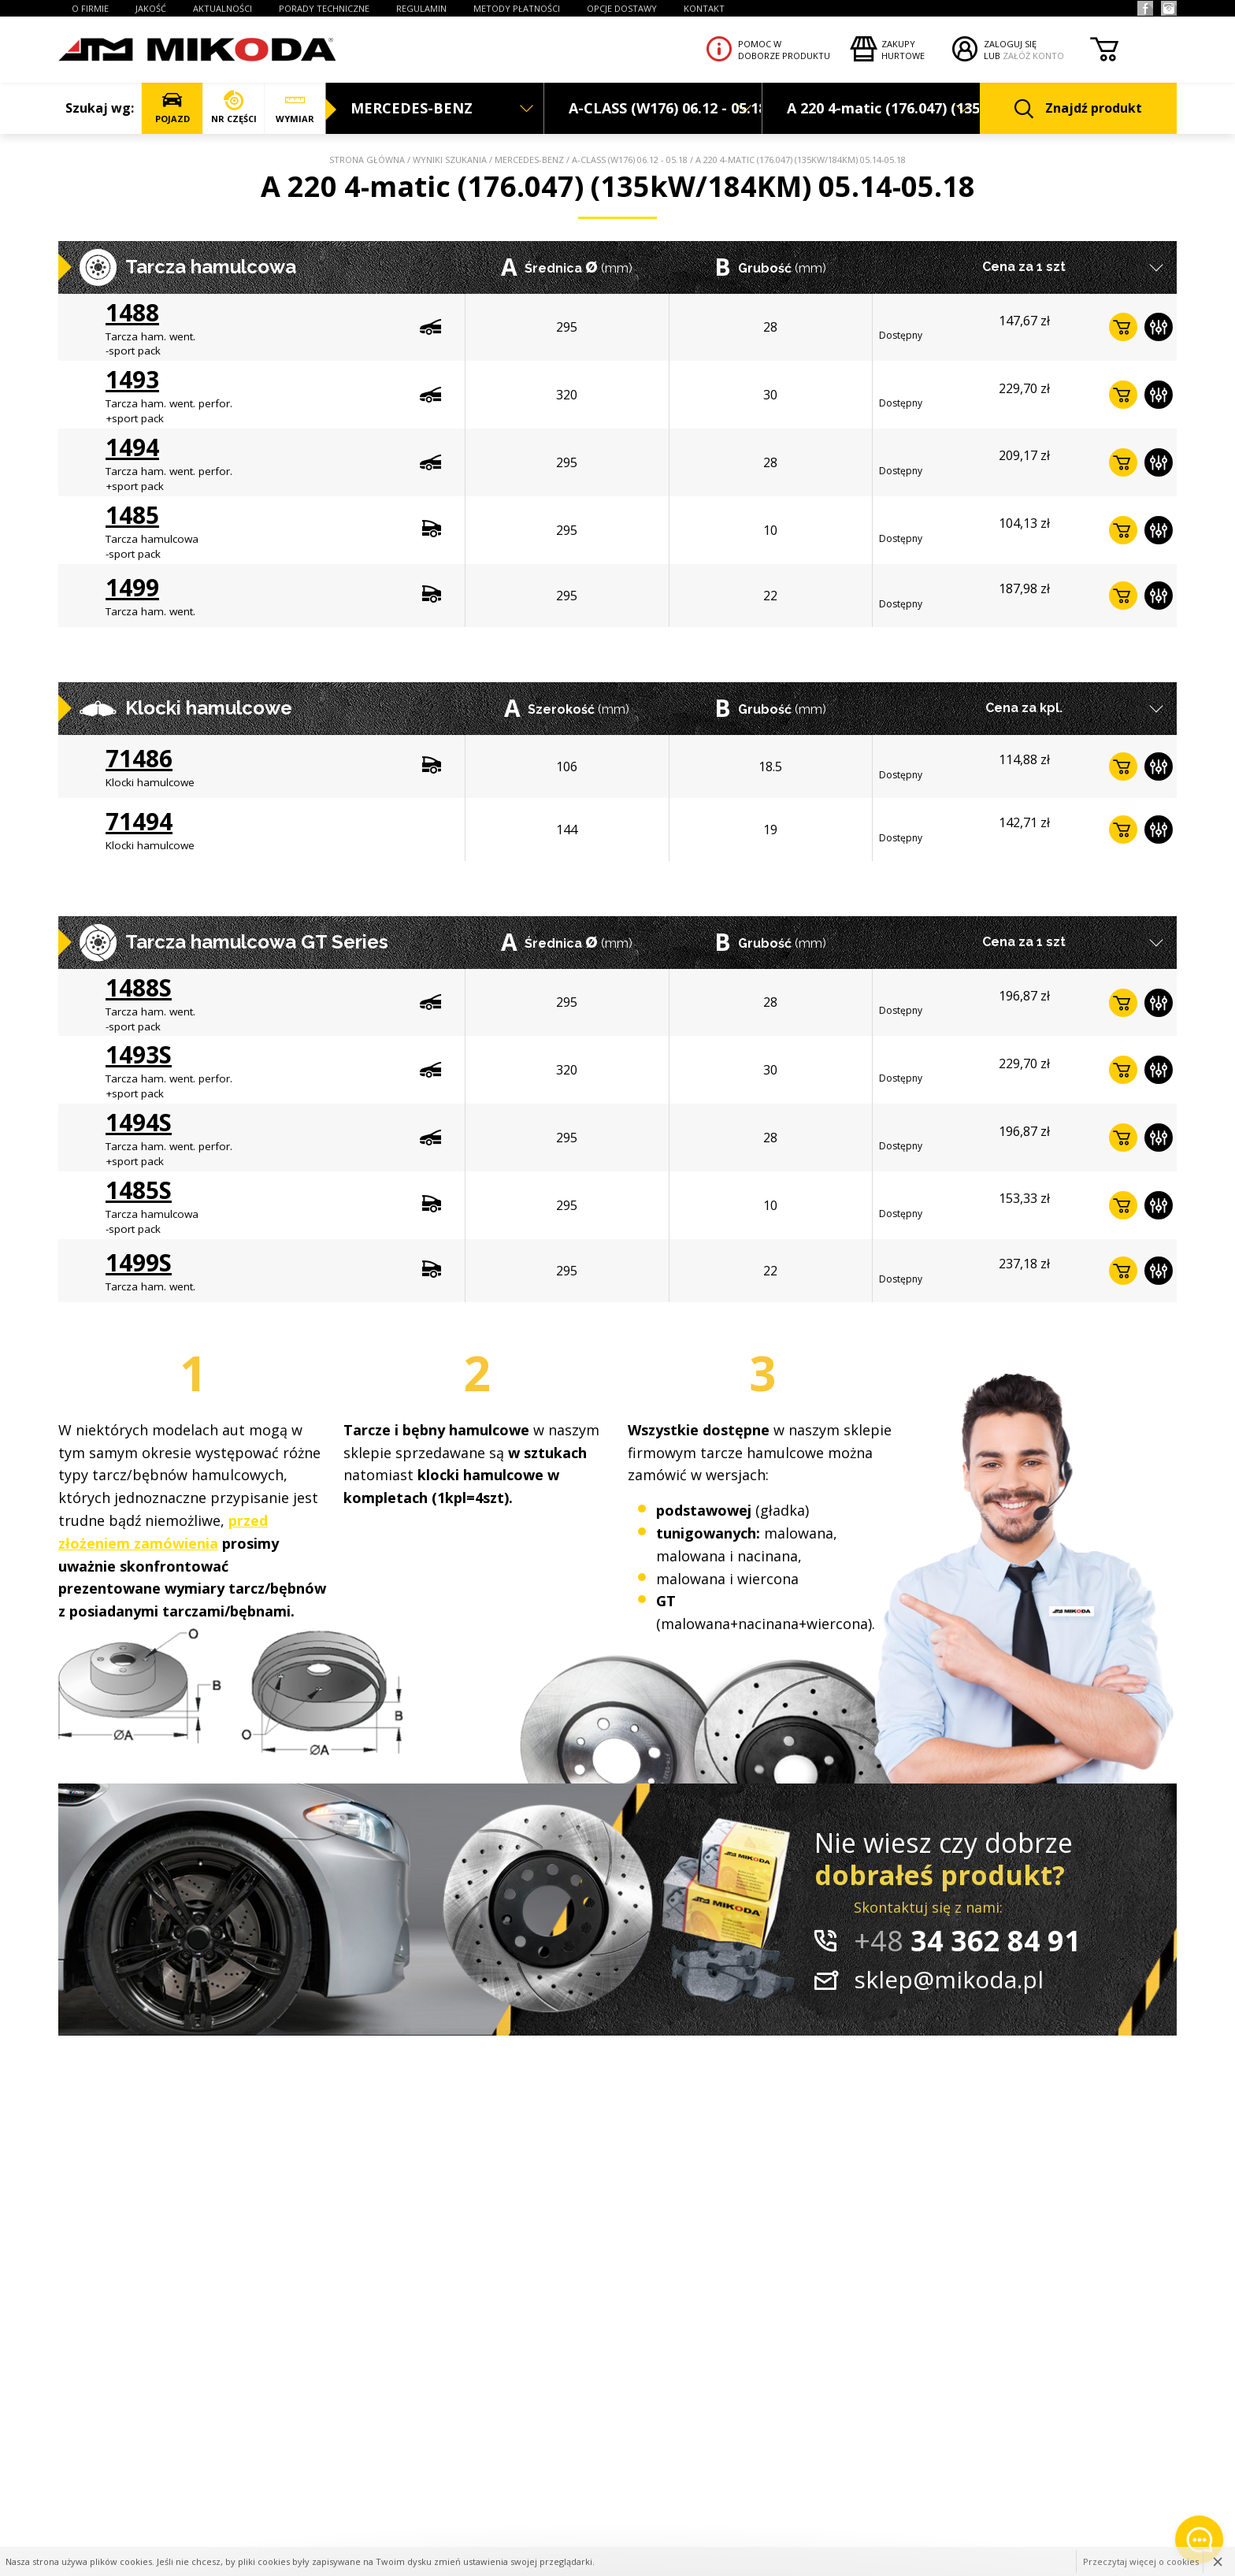 Image resolution: width=1235 pixels, height=2576 pixels. I want to click on OPCJE DOSTAWY, so click(622, 8).